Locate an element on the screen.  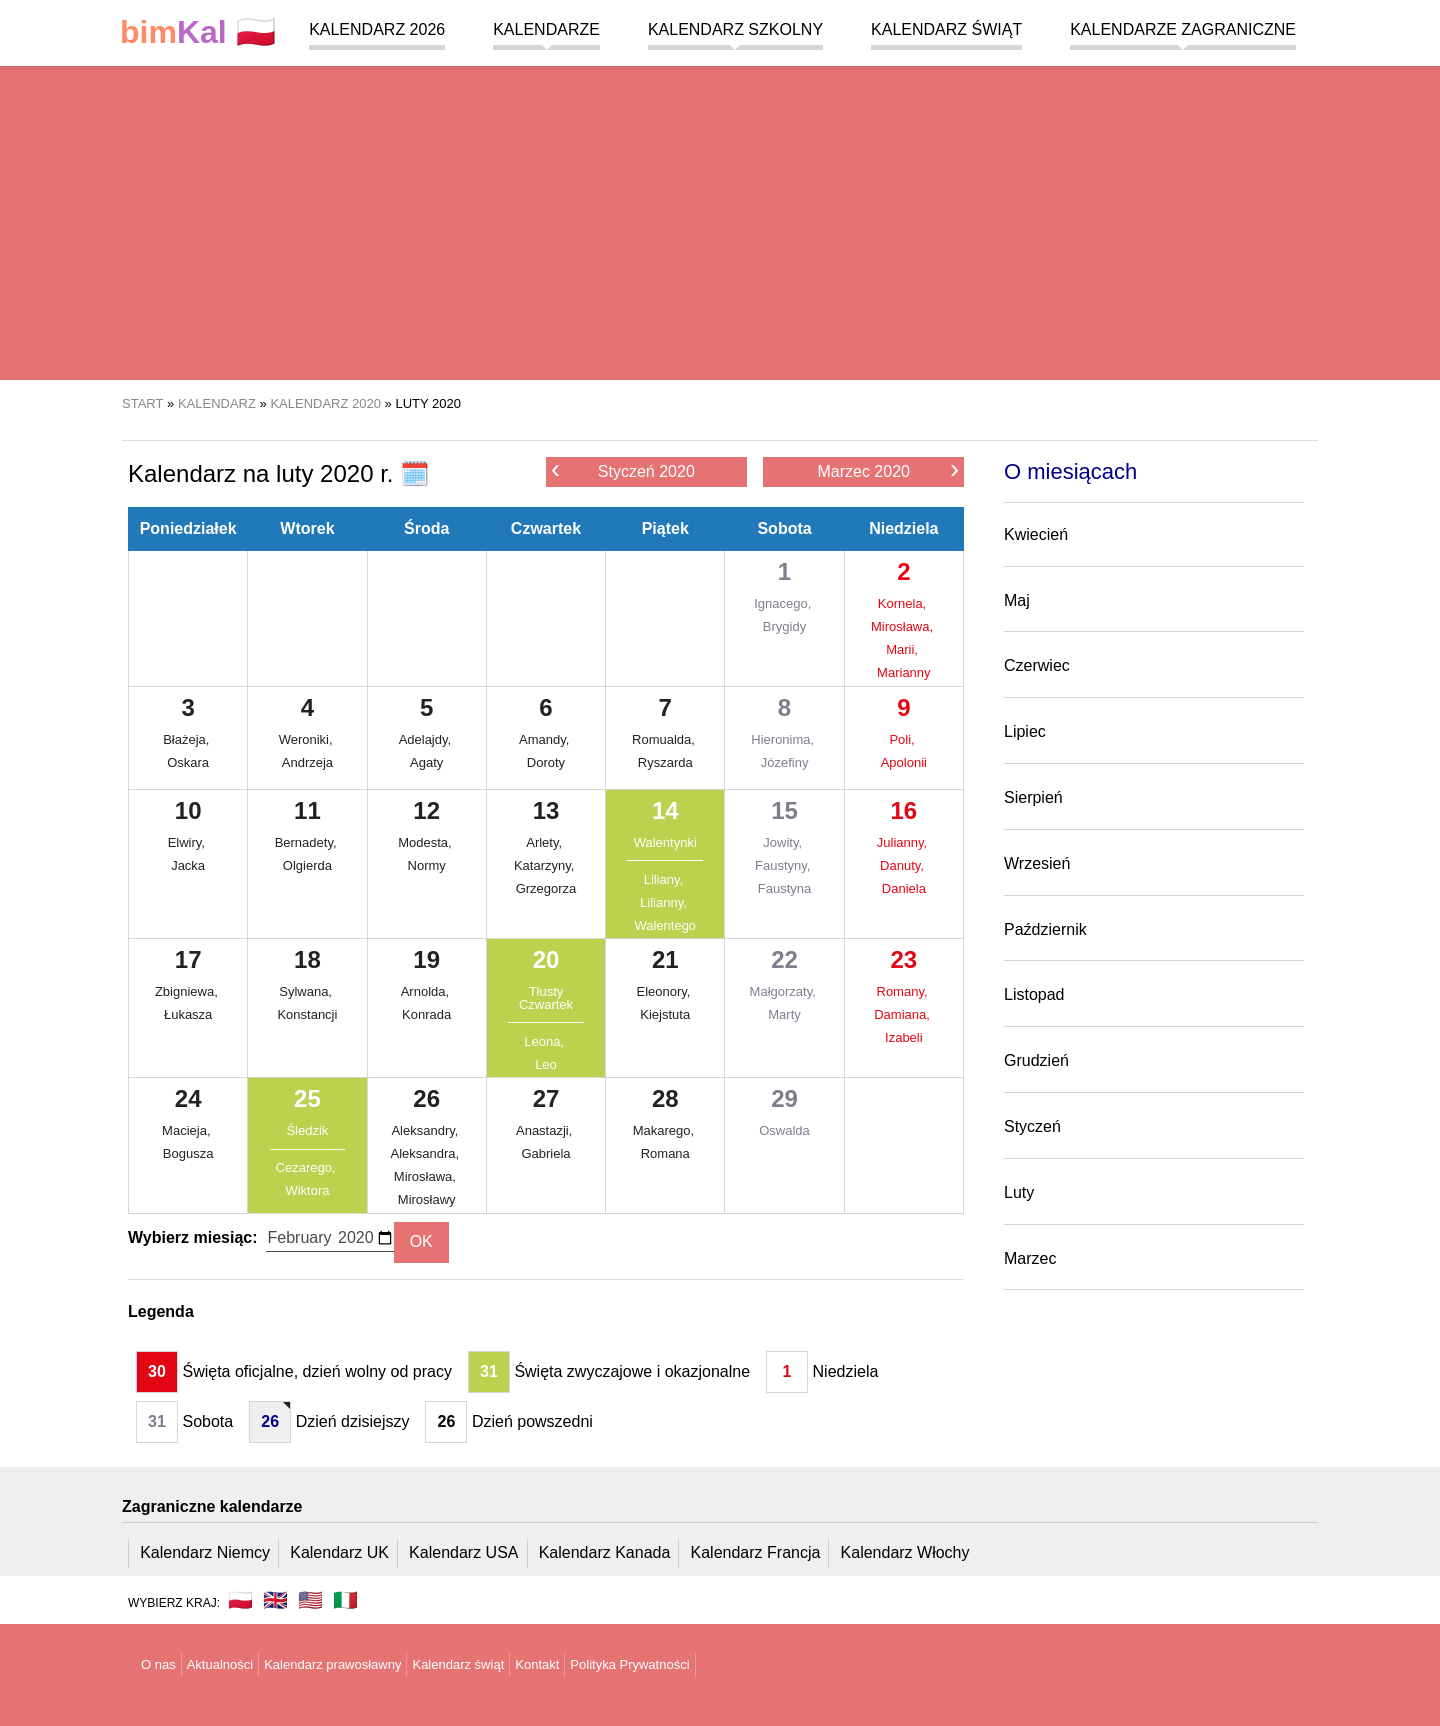
Normy is located at coordinates (427, 865).